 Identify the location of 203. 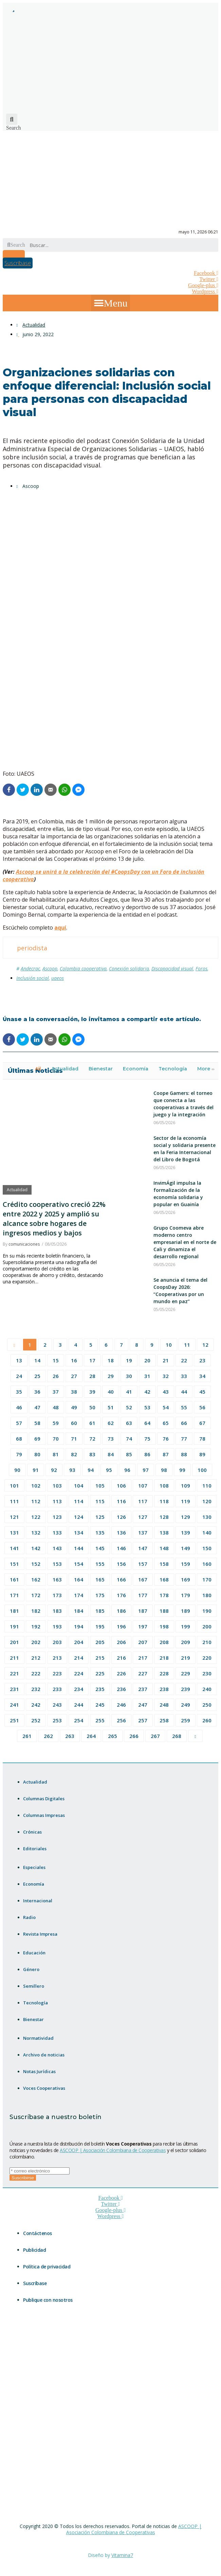
(57, 1642).